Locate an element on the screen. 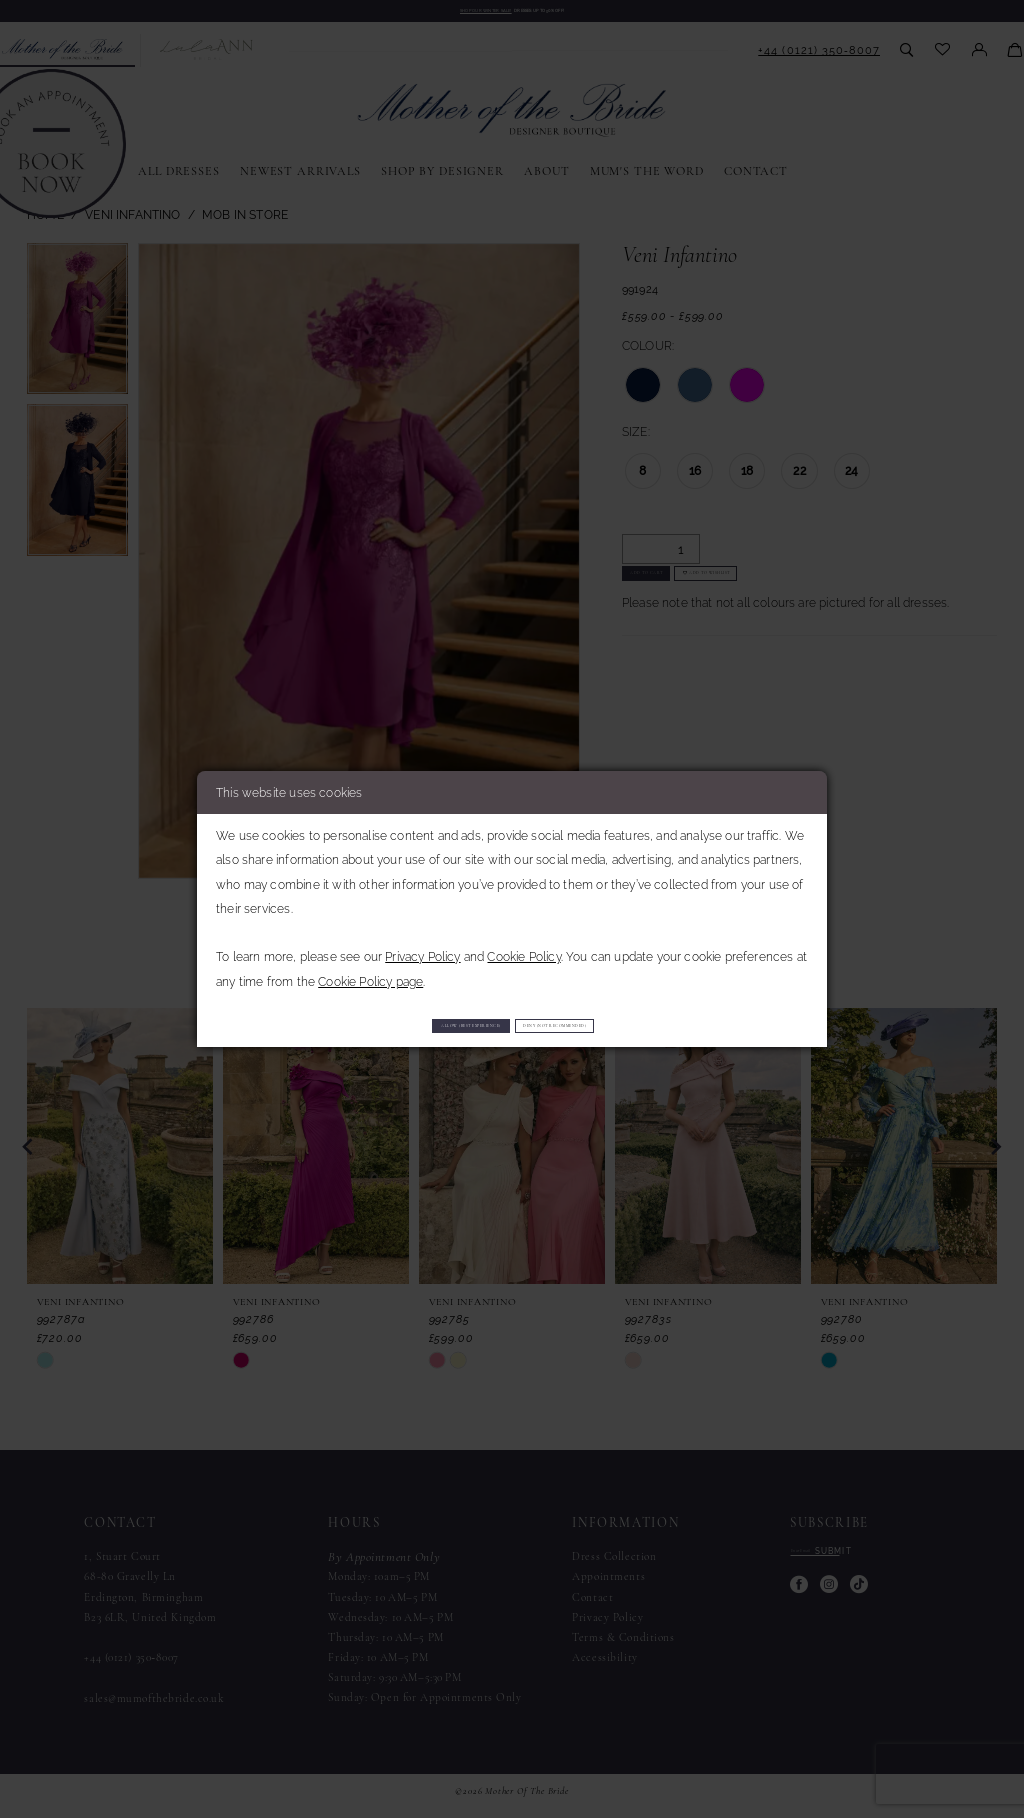 The image size is (1024, 1818). Allow (best experience) is located at coordinates (394, 1024).